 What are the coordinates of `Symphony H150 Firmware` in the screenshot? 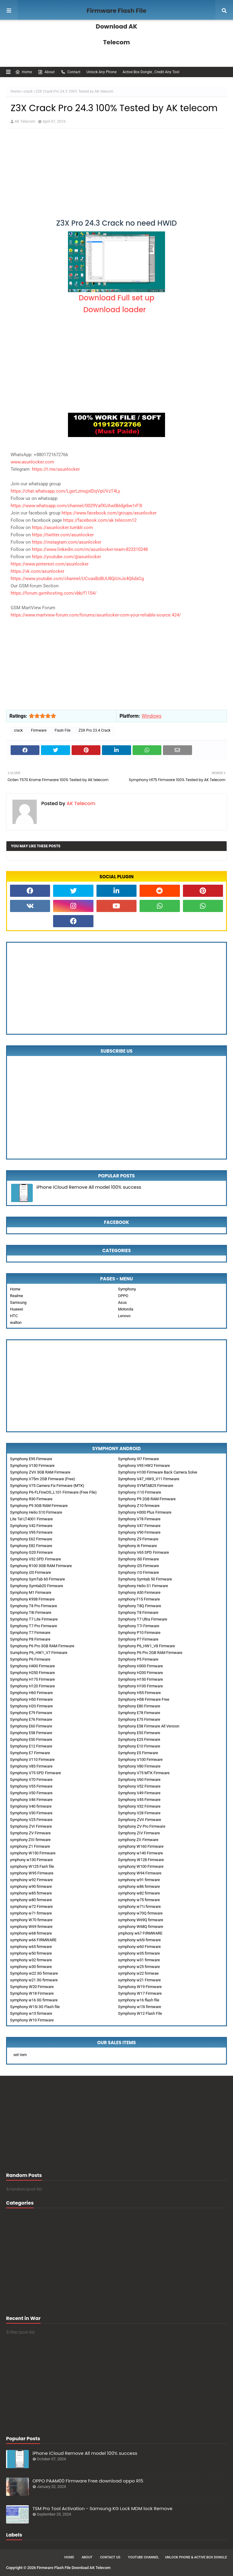 It's located at (140, 1679).